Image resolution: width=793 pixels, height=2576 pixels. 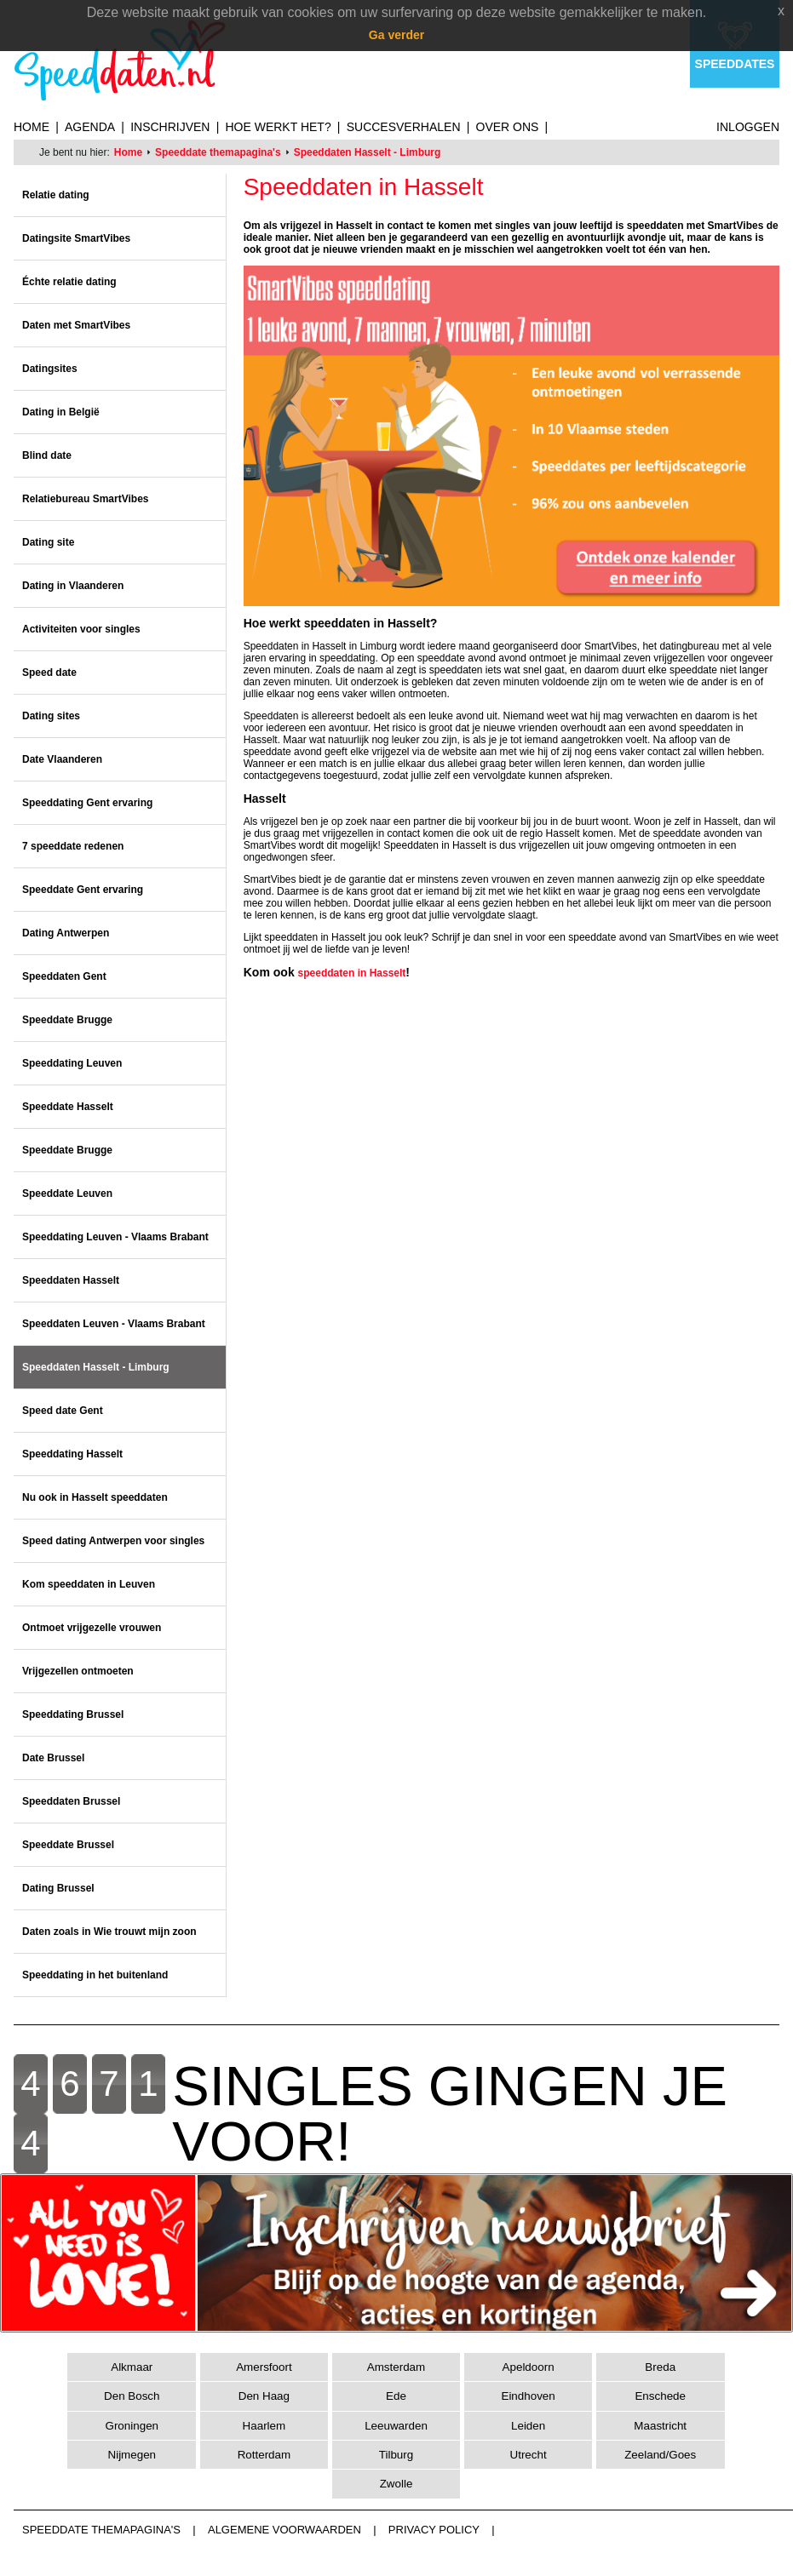 I want to click on Speeddaten Brussel, so click(x=71, y=1801).